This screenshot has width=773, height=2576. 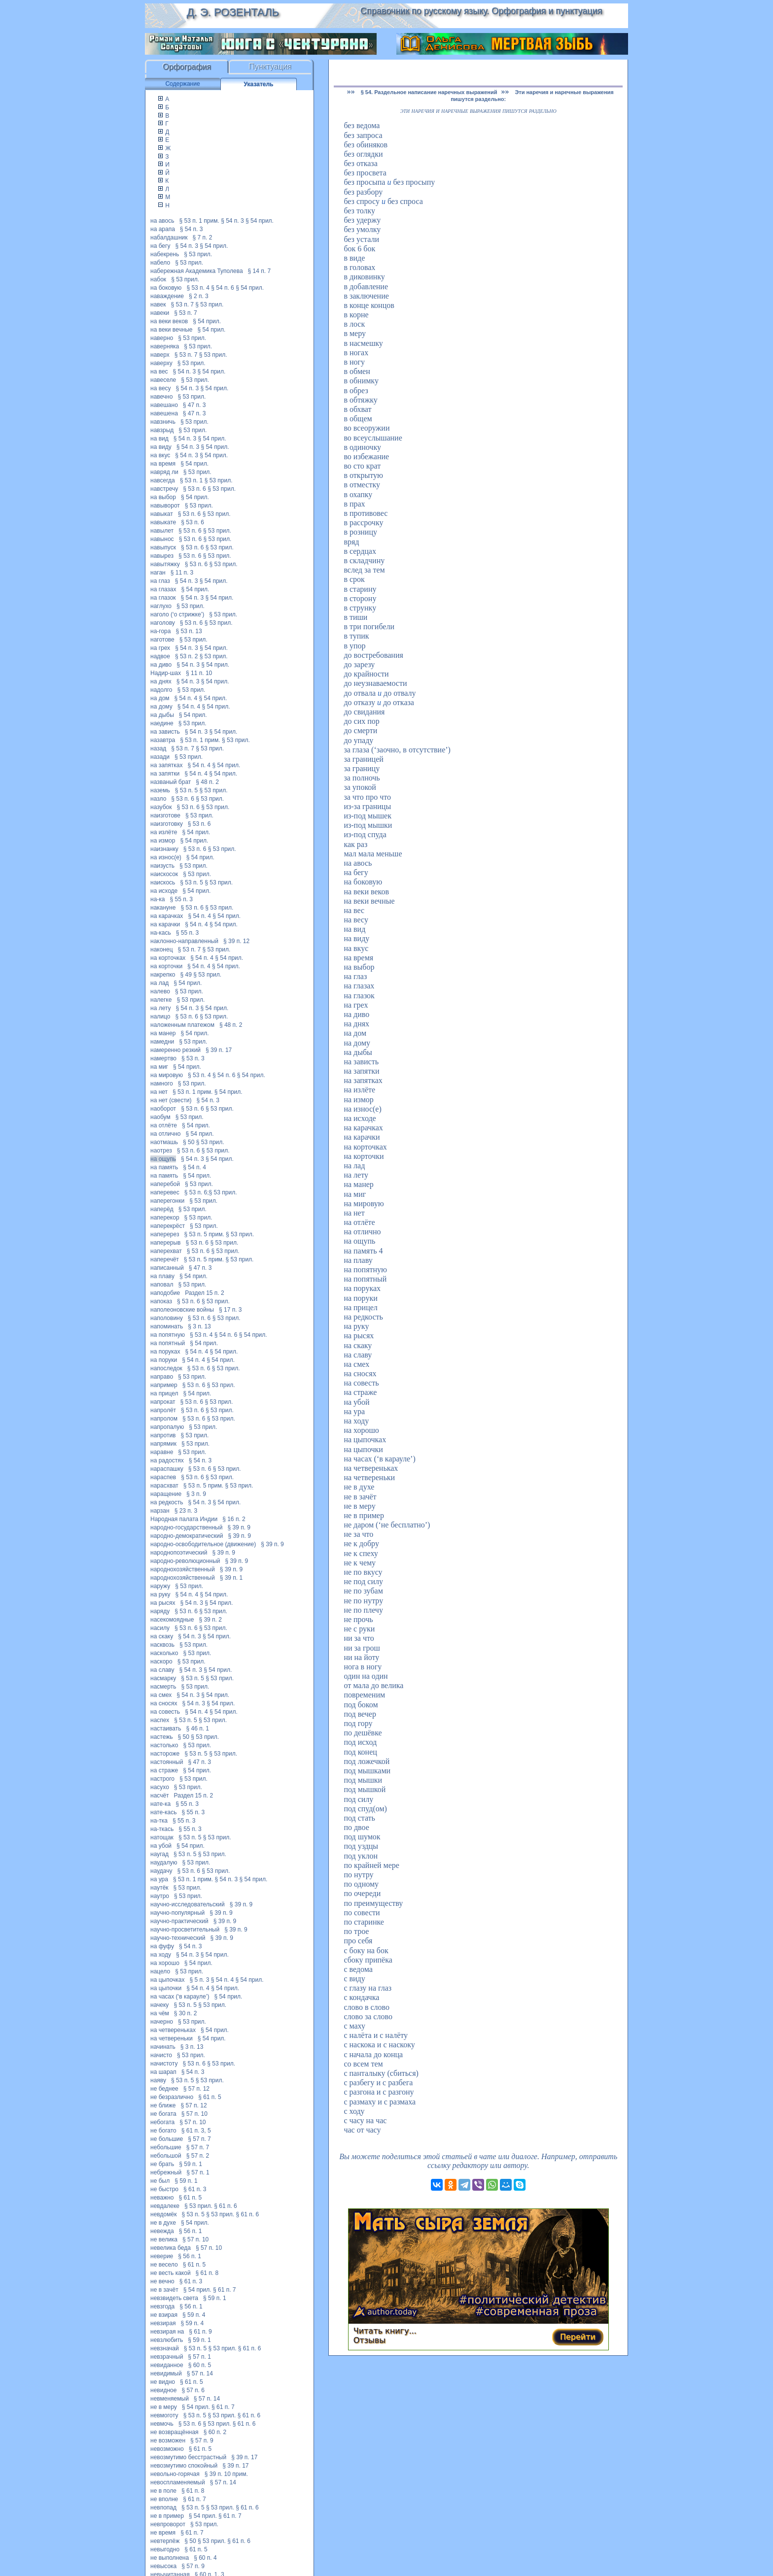 I want to click on § 57 п. 10, so click(x=194, y=2113).